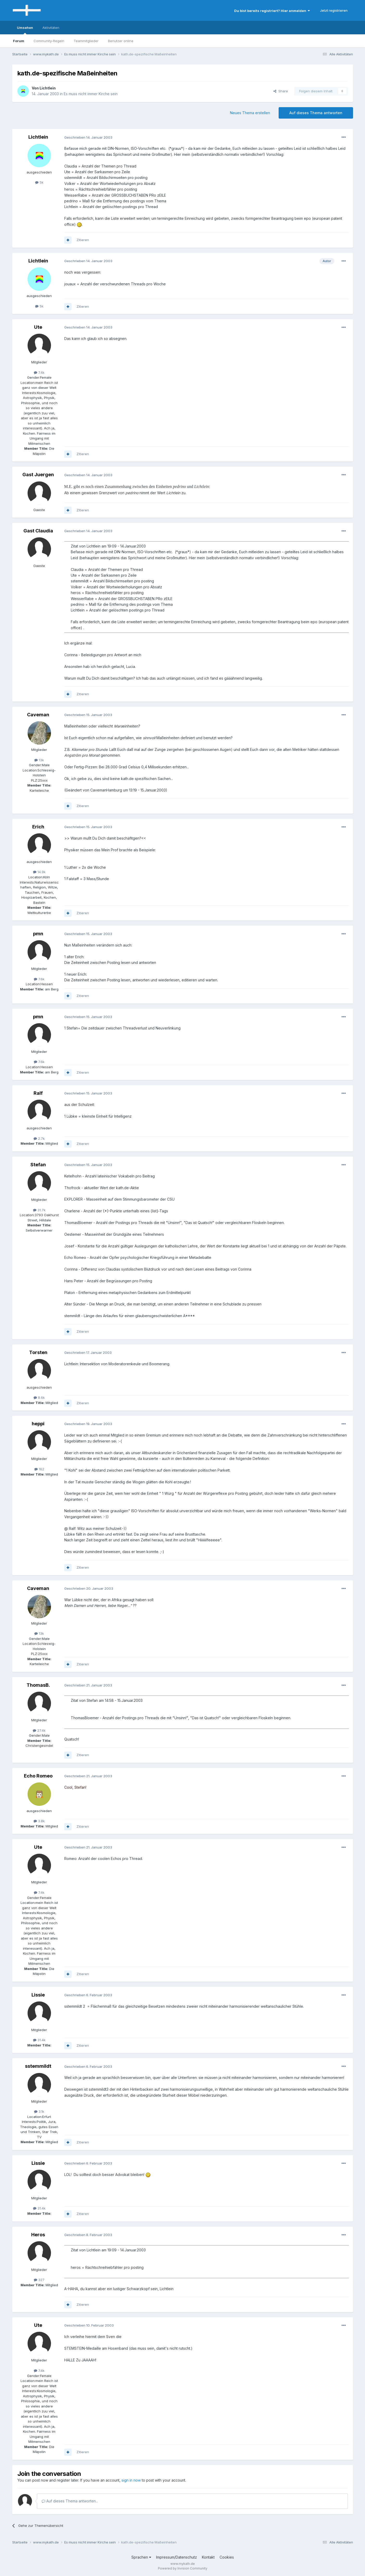 The image size is (365, 2576). Describe the element at coordinates (227, 2557) in the screenshot. I see `Cookies` at that location.